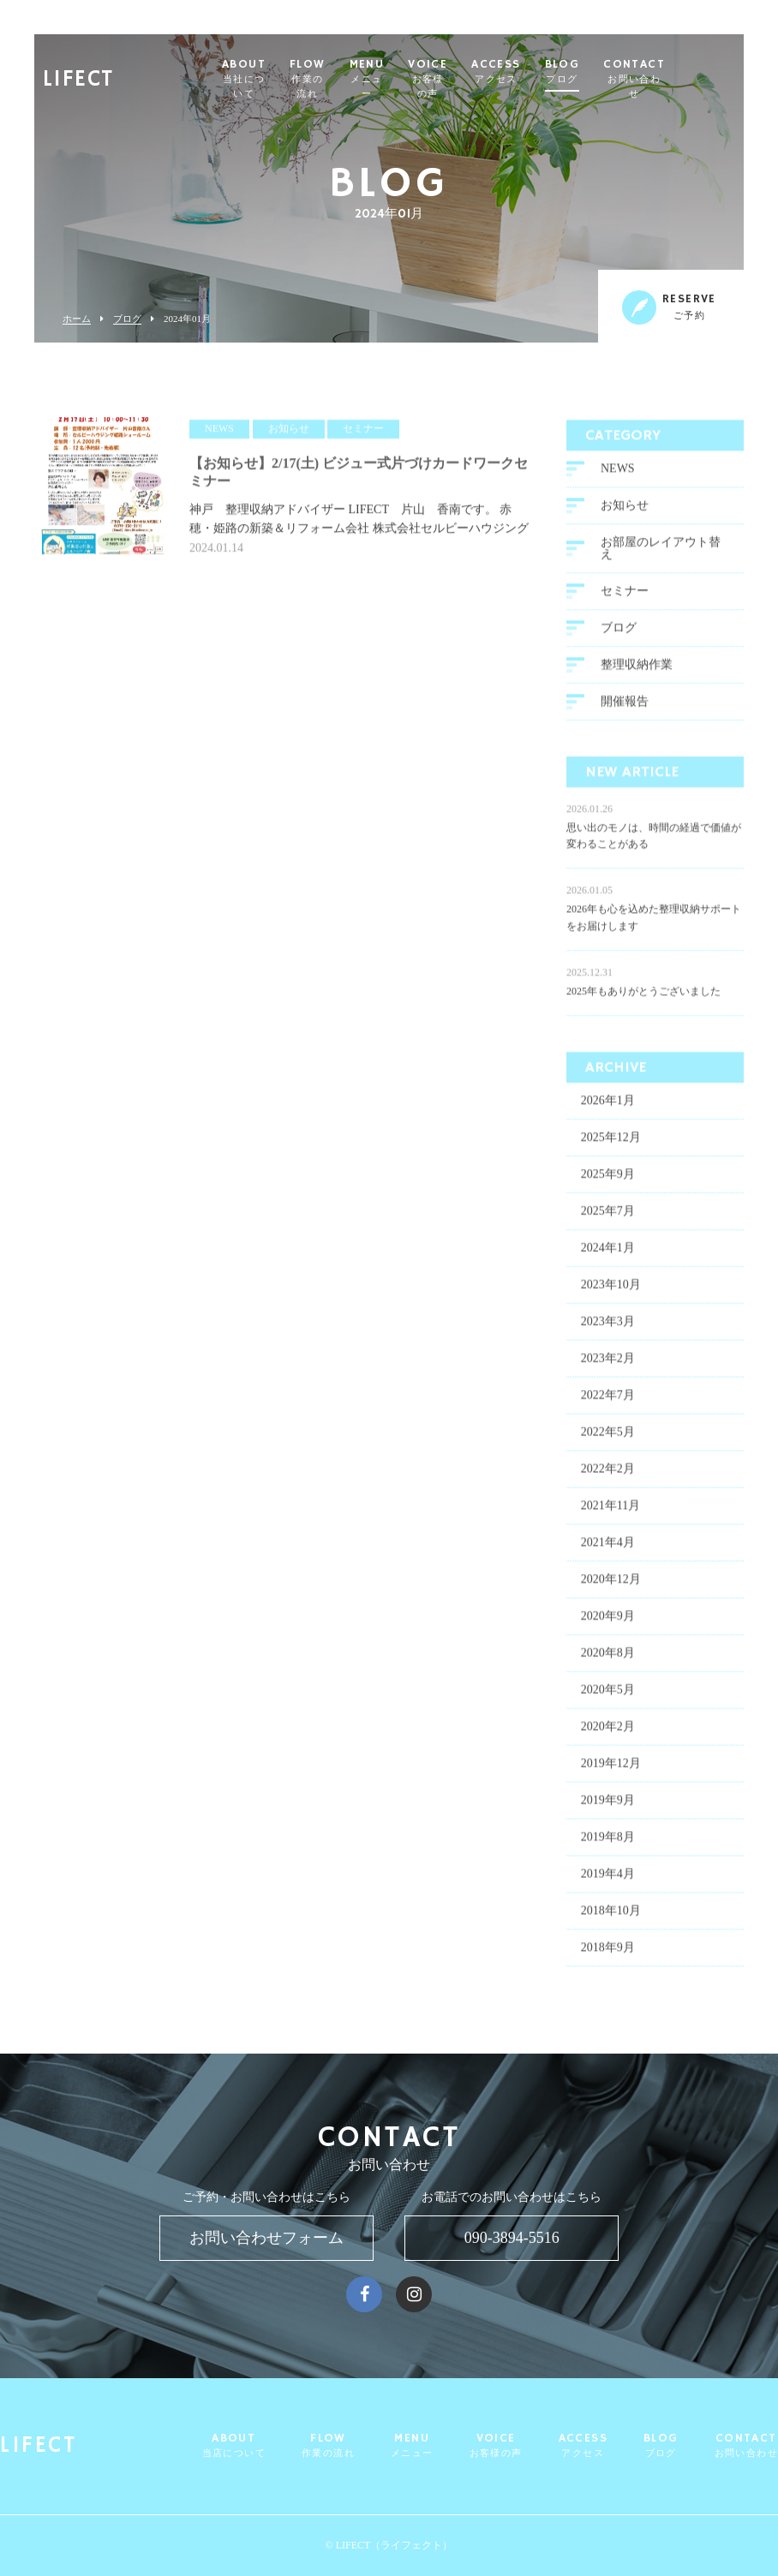 Image resolution: width=778 pixels, height=2576 pixels. Describe the element at coordinates (608, 1401) in the screenshot. I see `2022年7月` at that location.